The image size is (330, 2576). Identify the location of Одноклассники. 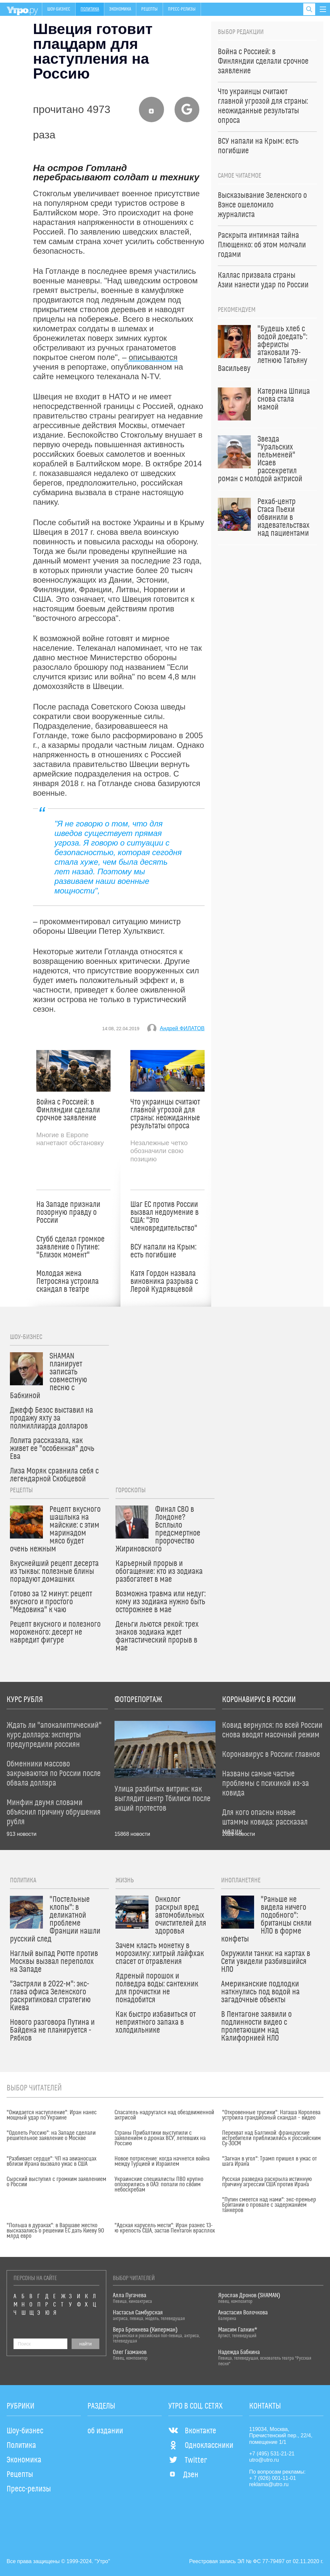
(200, 2445).